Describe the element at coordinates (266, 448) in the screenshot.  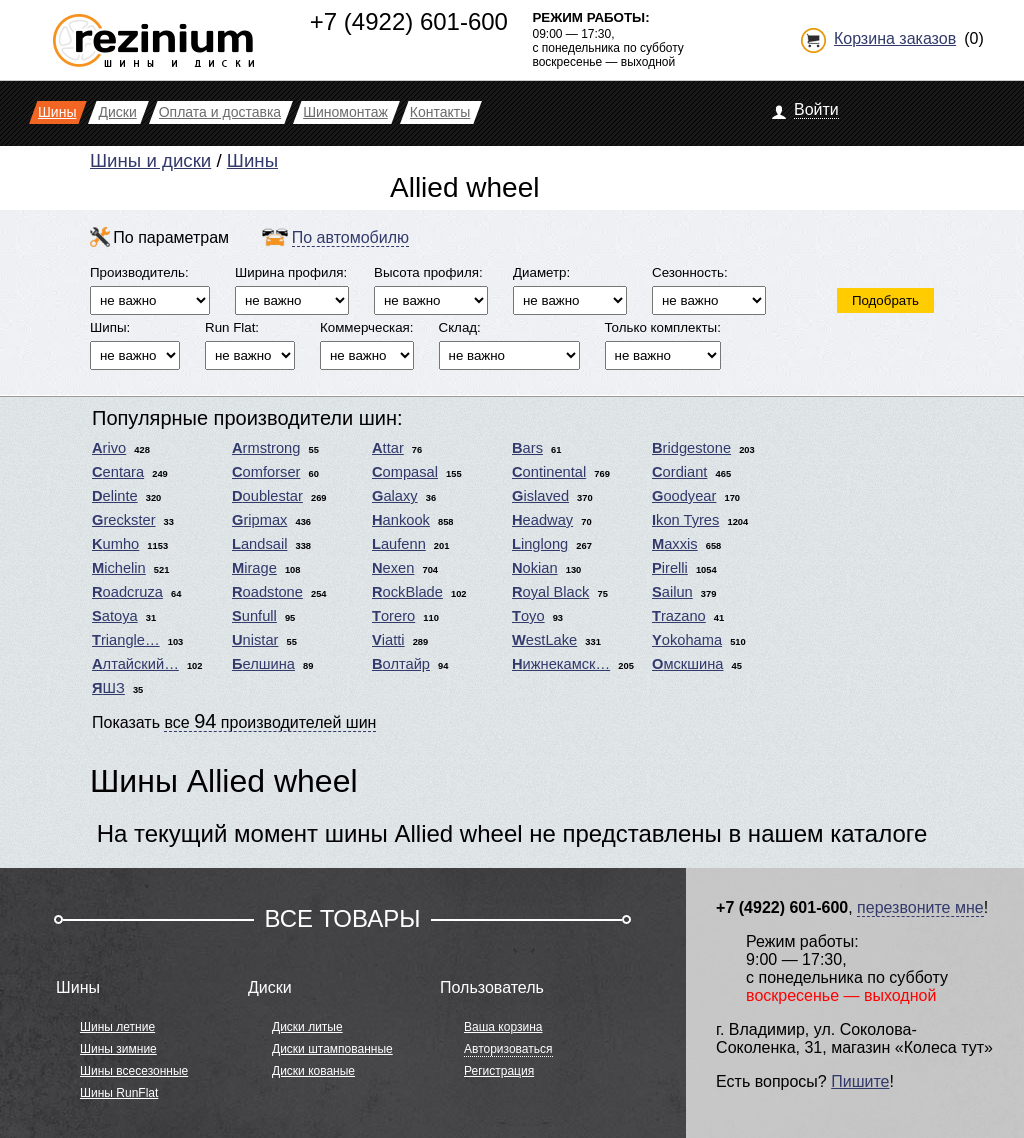
I see `Armstrong` at that location.